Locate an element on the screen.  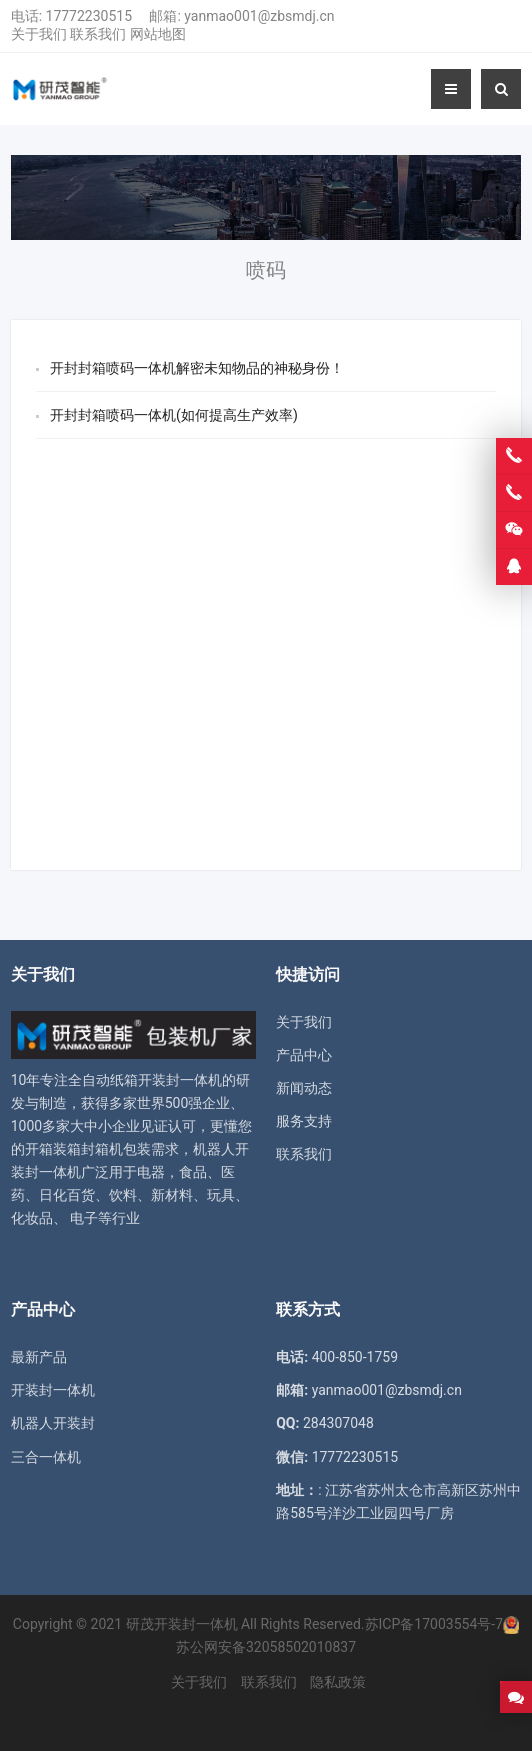
服务支持 is located at coordinates (304, 1121).